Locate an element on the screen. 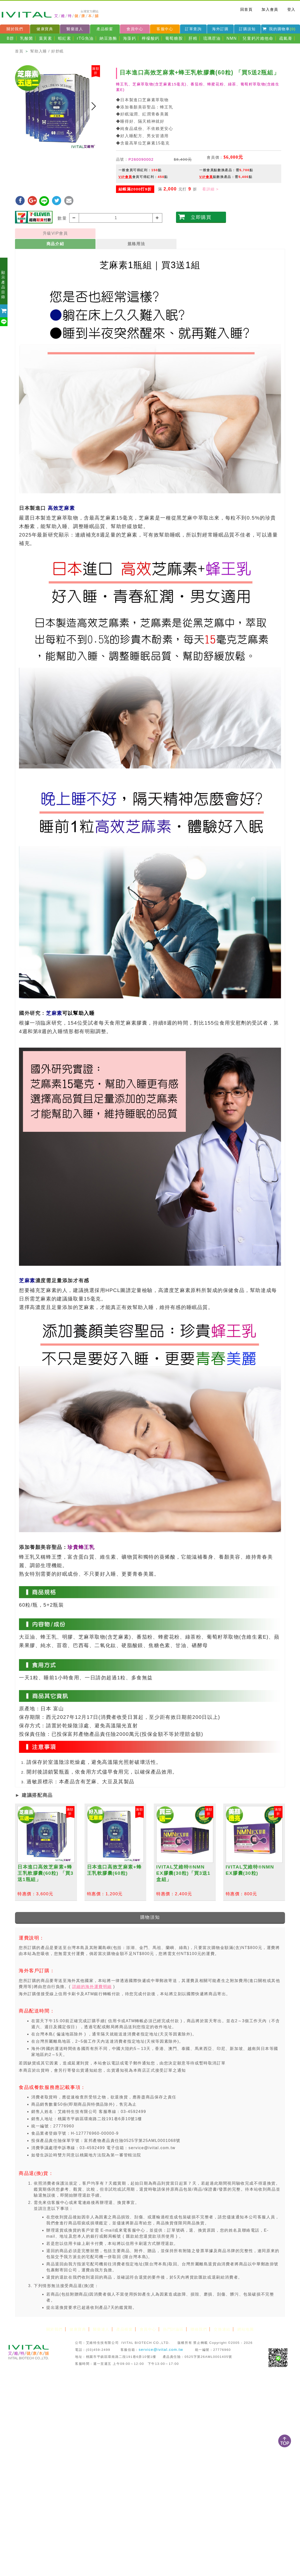  [button] is located at coordinates (94, 106).